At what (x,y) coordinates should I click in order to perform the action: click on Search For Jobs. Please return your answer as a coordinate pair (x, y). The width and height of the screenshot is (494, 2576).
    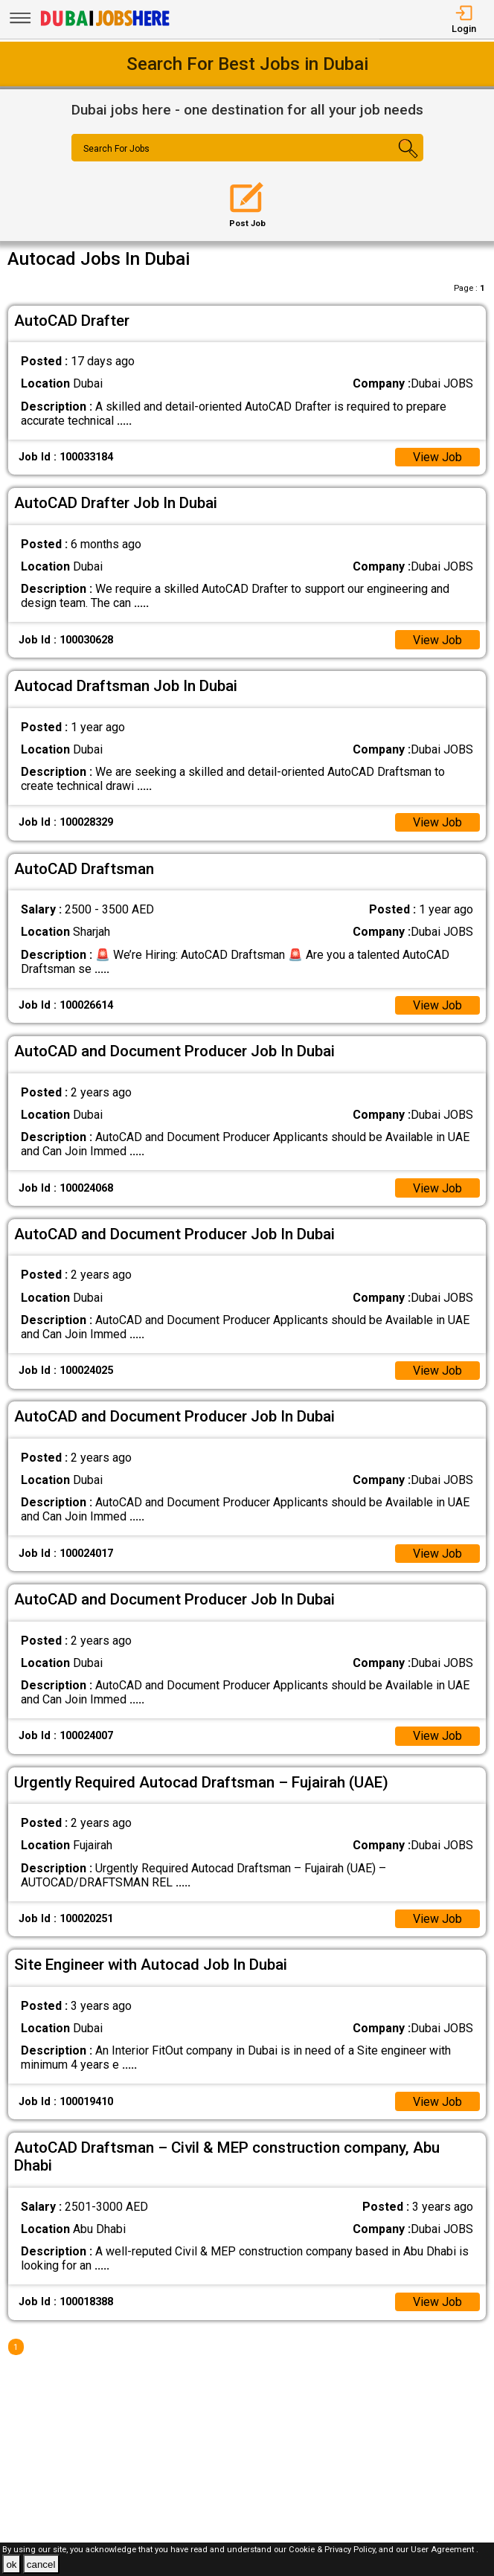
    Looking at the image, I should click on (116, 149).